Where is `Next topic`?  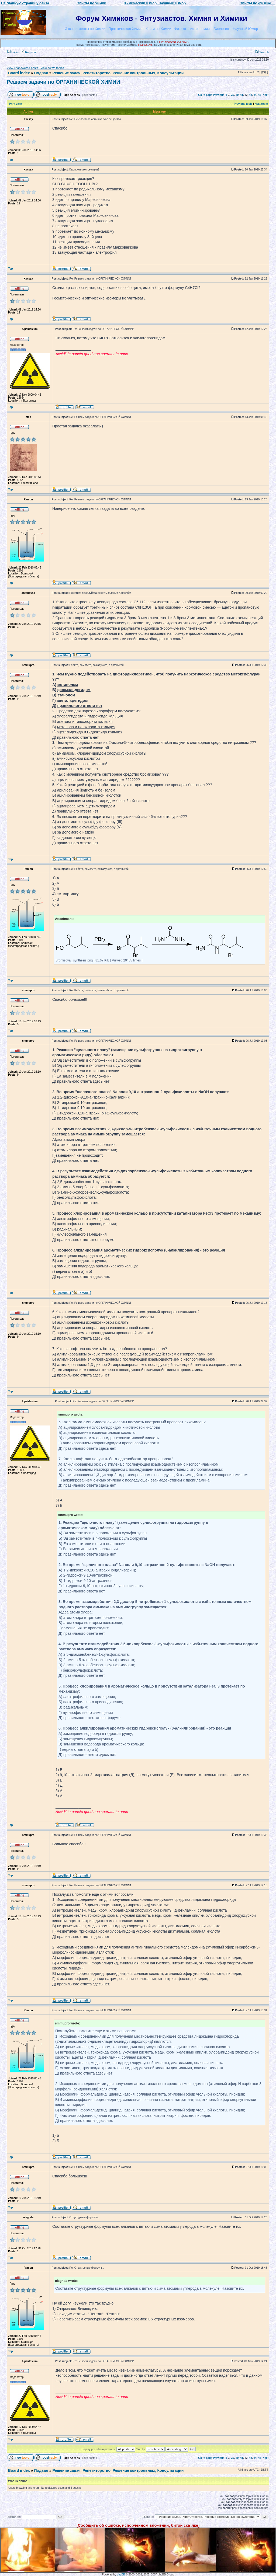 Next topic is located at coordinates (261, 103).